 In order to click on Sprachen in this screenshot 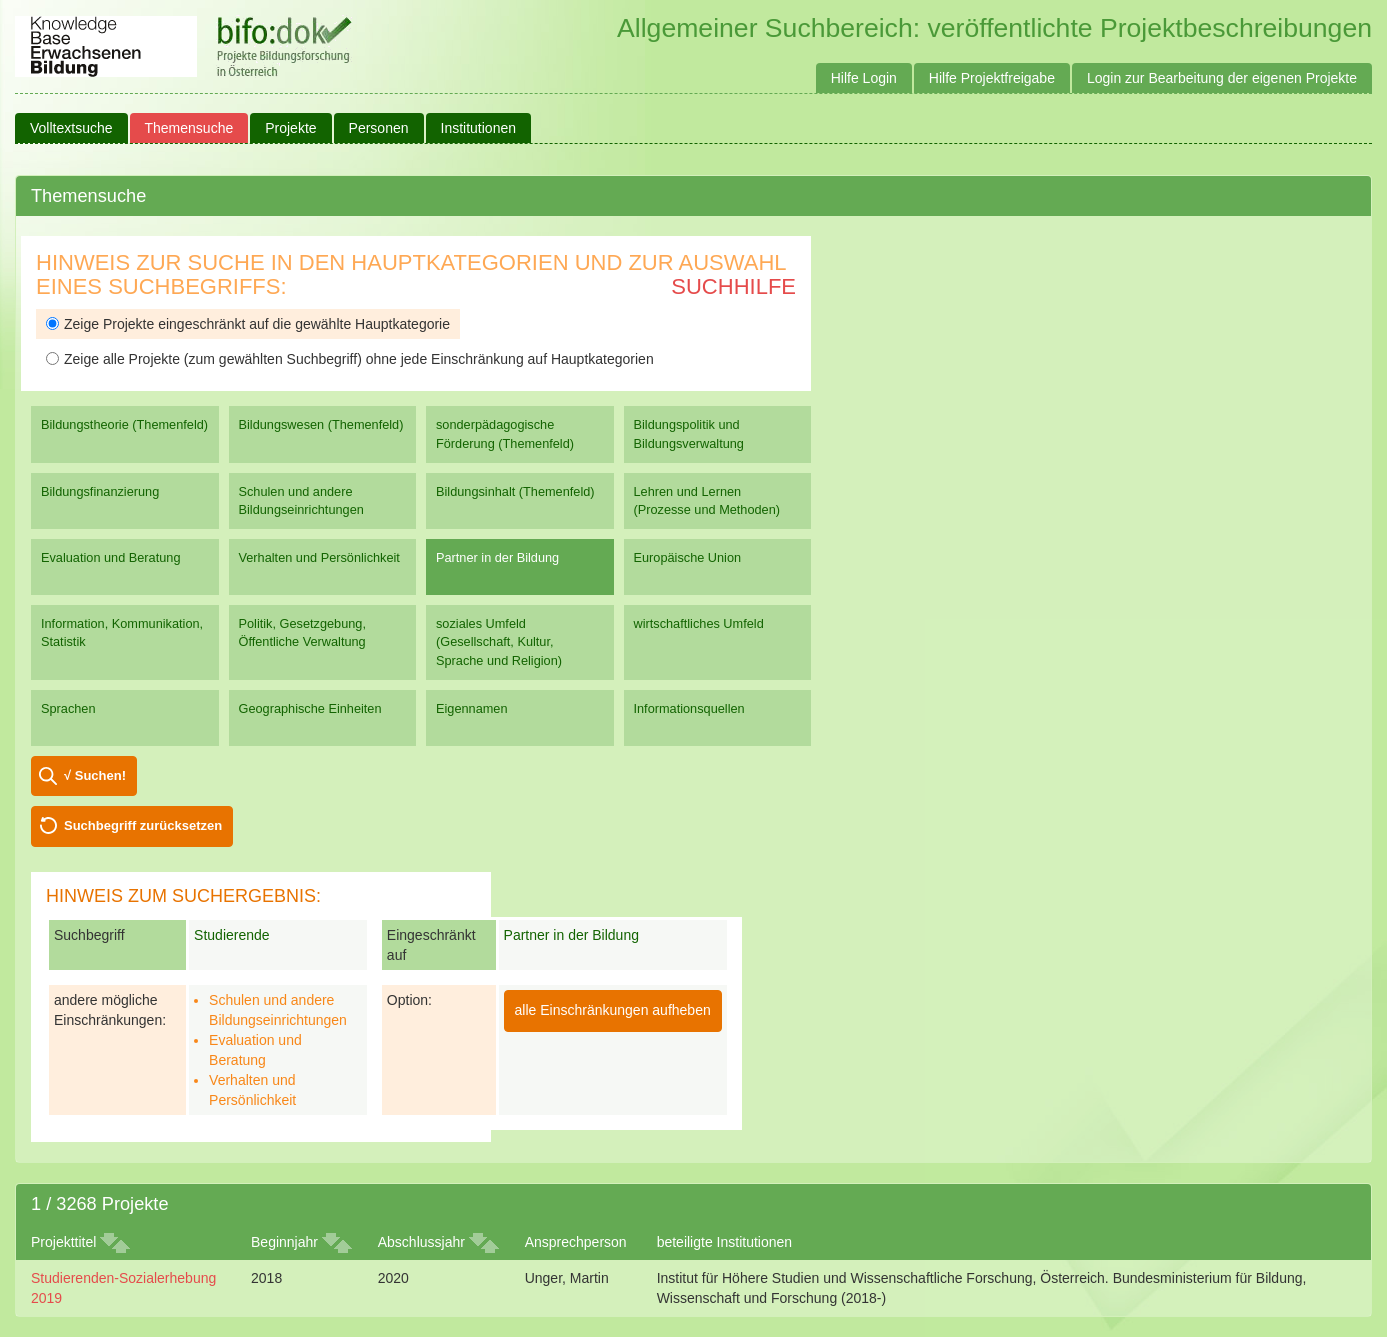, I will do `click(68, 708)`.